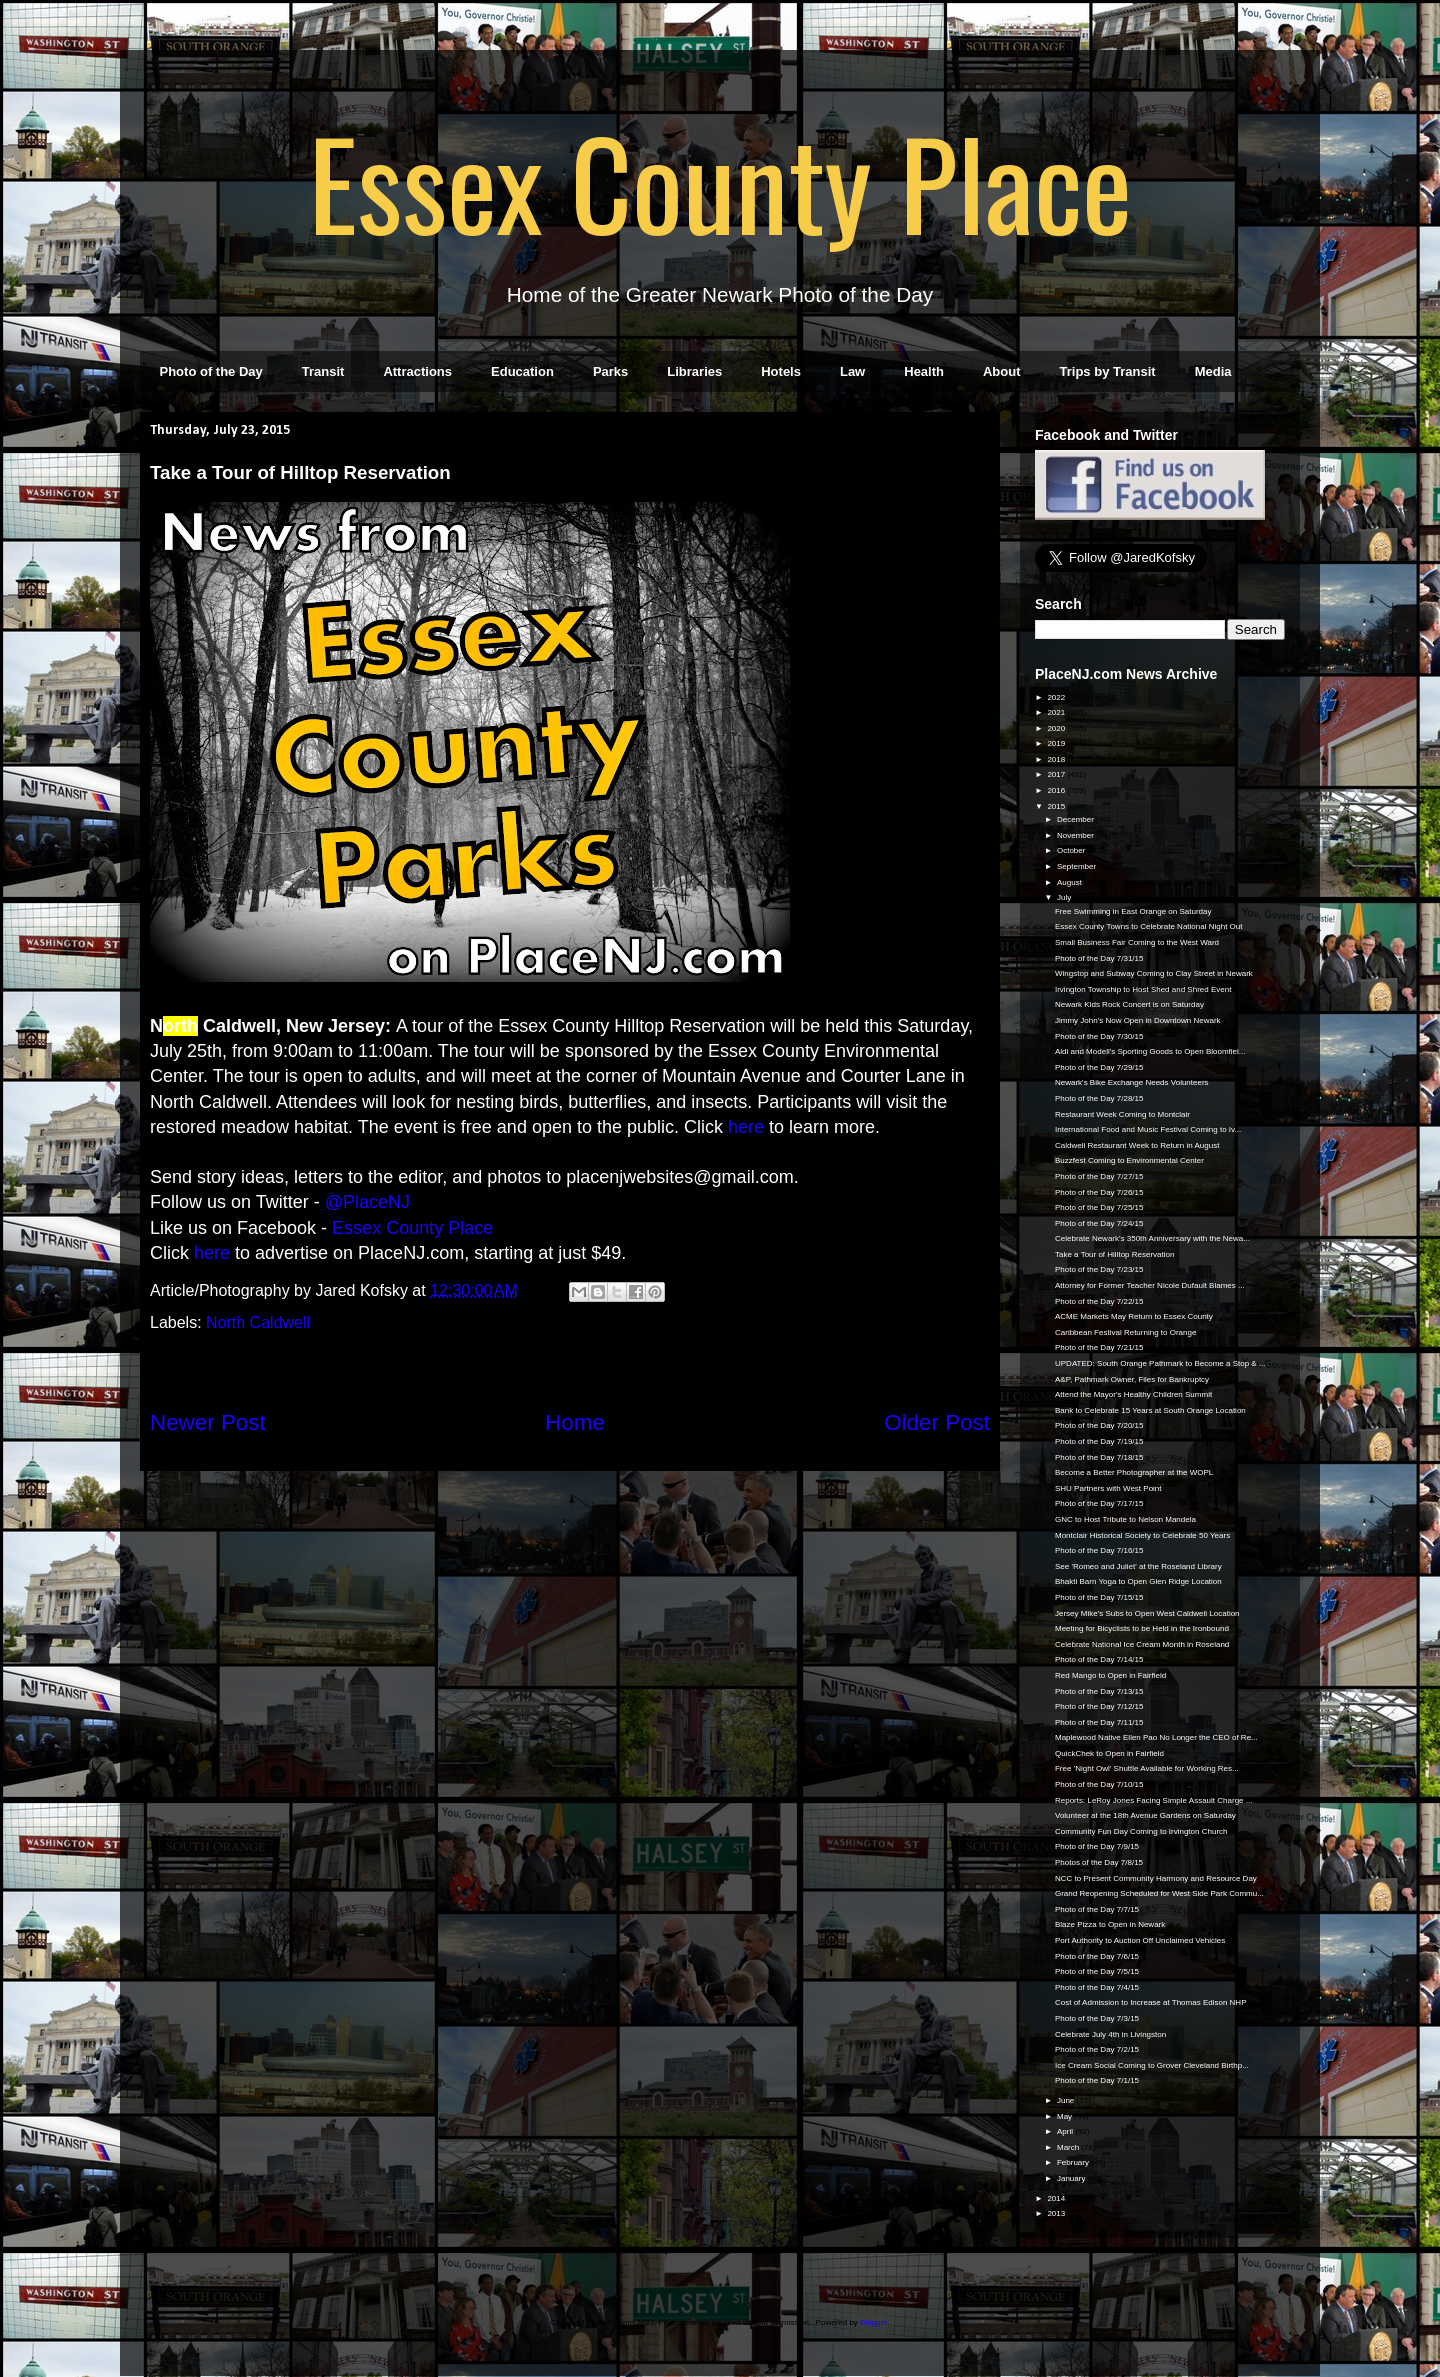  Describe the element at coordinates (1097, 1971) in the screenshot. I see `Photo of the Day 7/5/15` at that location.